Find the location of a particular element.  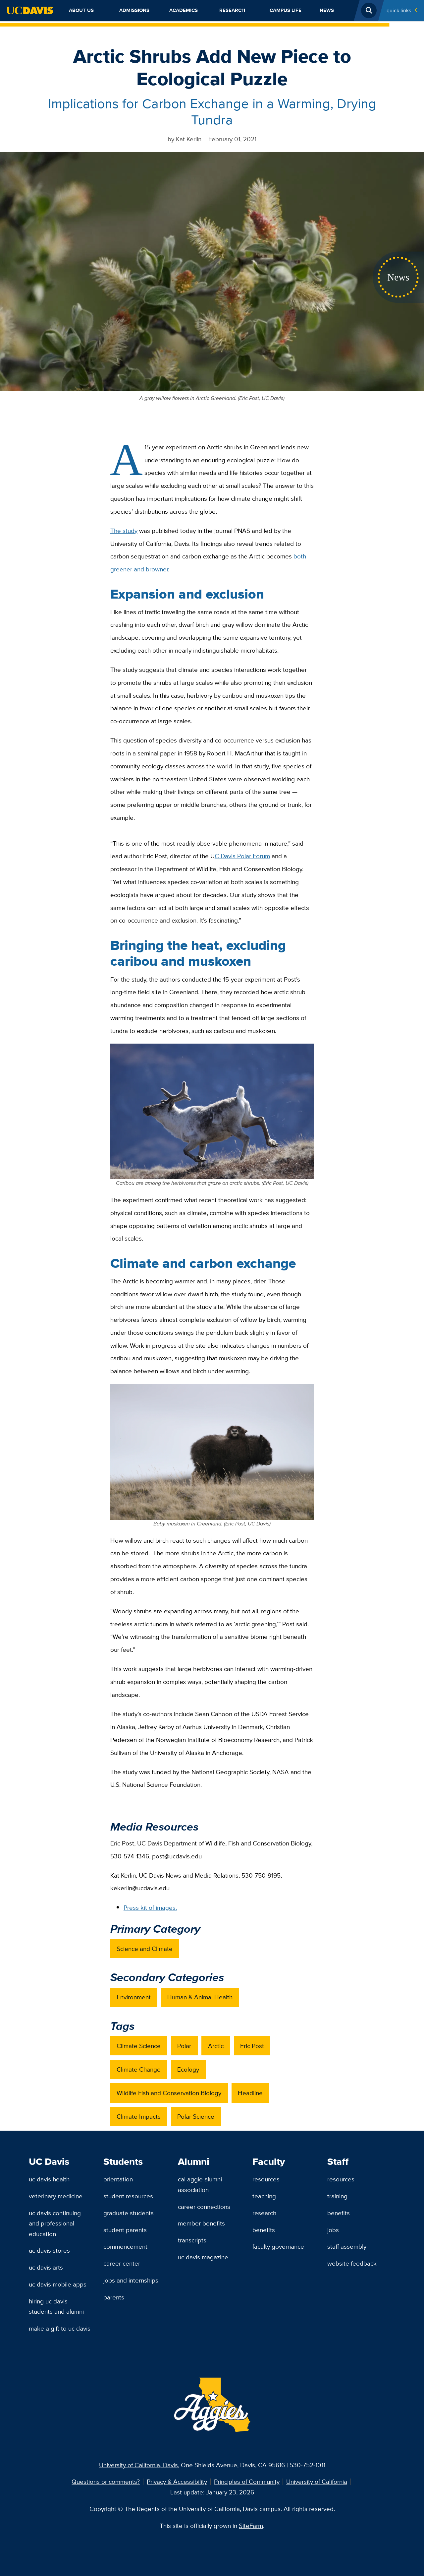

Student Parents is located at coordinates (125, 2229).